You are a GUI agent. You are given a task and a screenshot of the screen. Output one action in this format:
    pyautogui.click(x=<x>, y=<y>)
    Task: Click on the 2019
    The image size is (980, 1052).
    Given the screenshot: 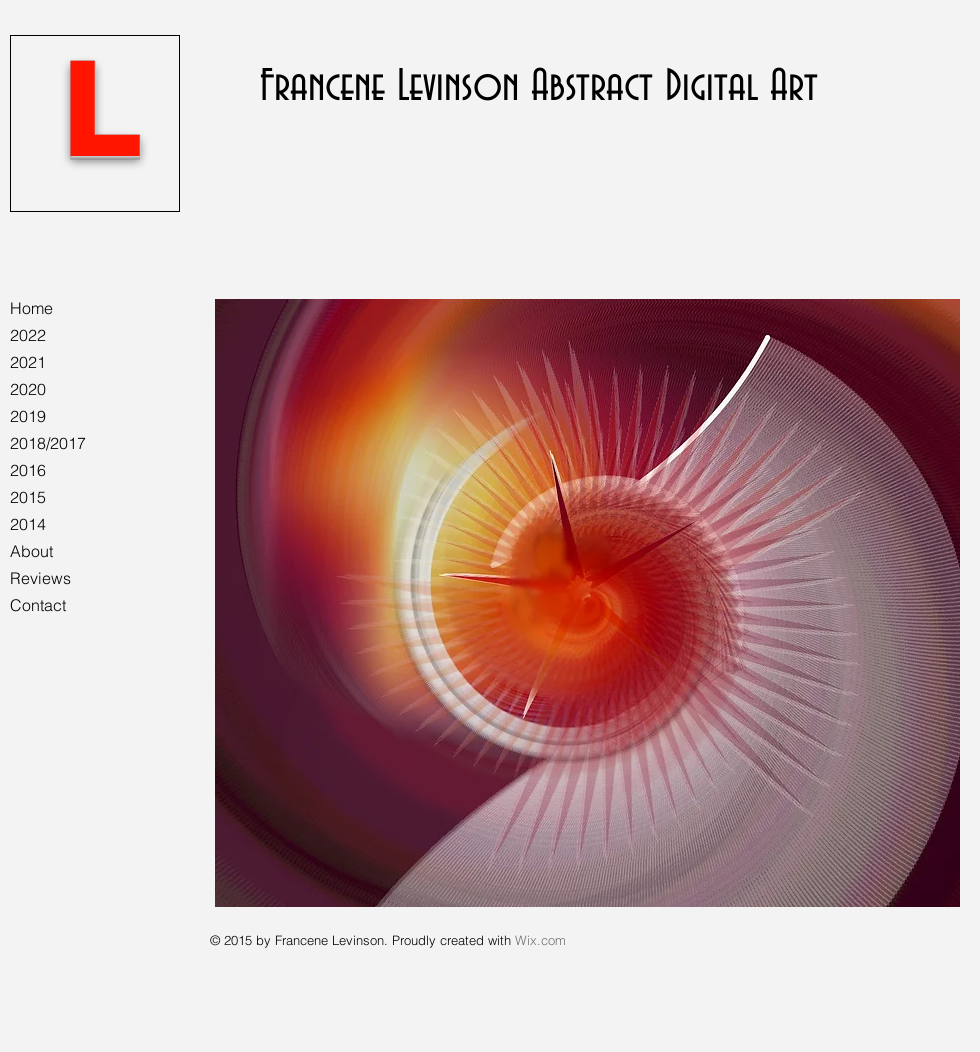 What is the action you would take?
    pyautogui.click(x=28, y=416)
    